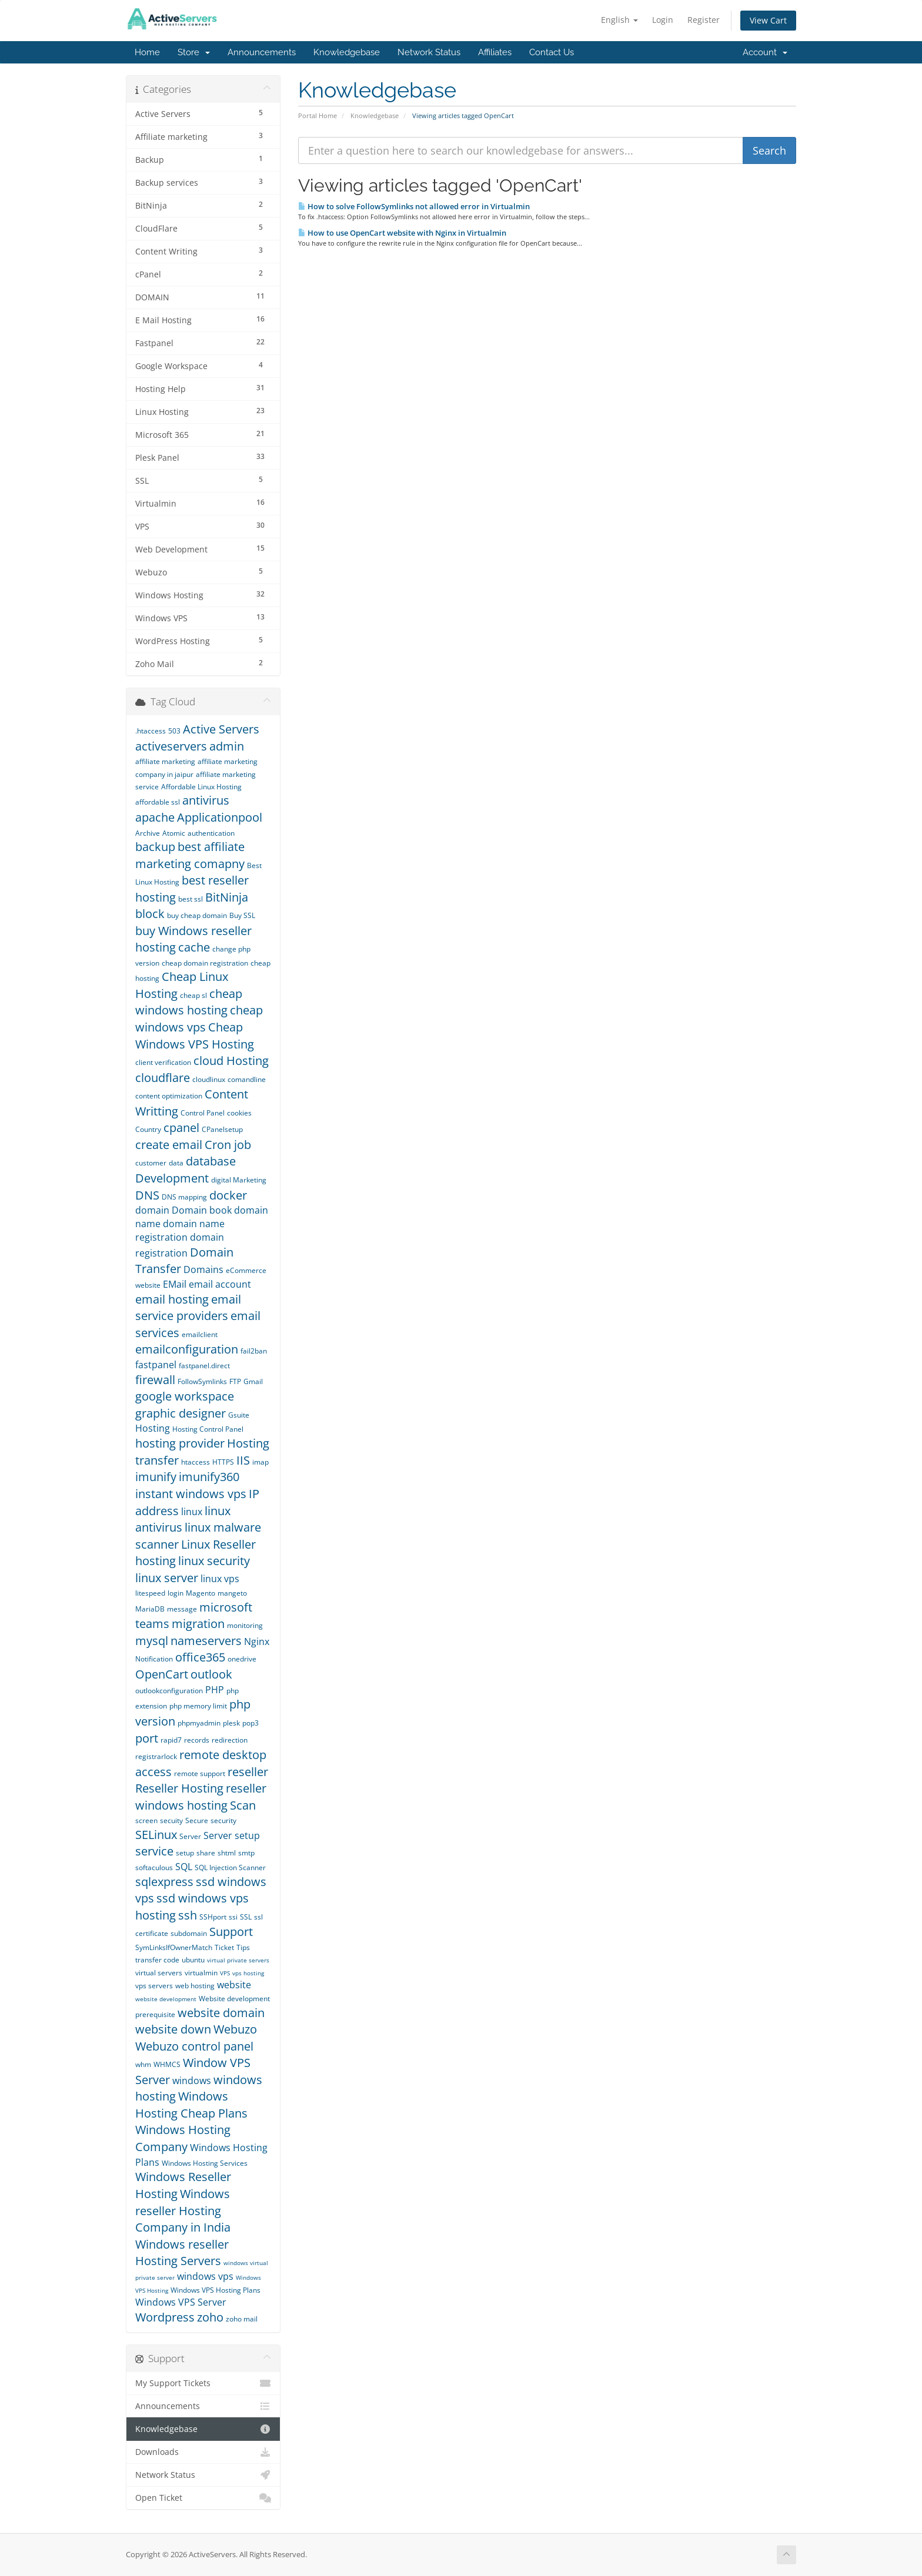  What do you see at coordinates (211, 1161) in the screenshot?
I see `database` at bounding box center [211, 1161].